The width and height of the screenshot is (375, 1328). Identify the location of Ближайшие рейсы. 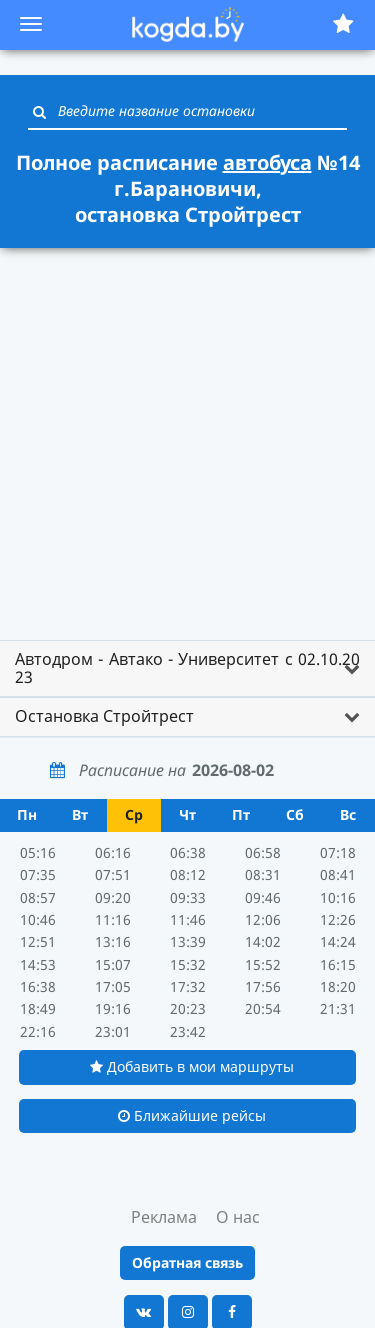
(192, 1115).